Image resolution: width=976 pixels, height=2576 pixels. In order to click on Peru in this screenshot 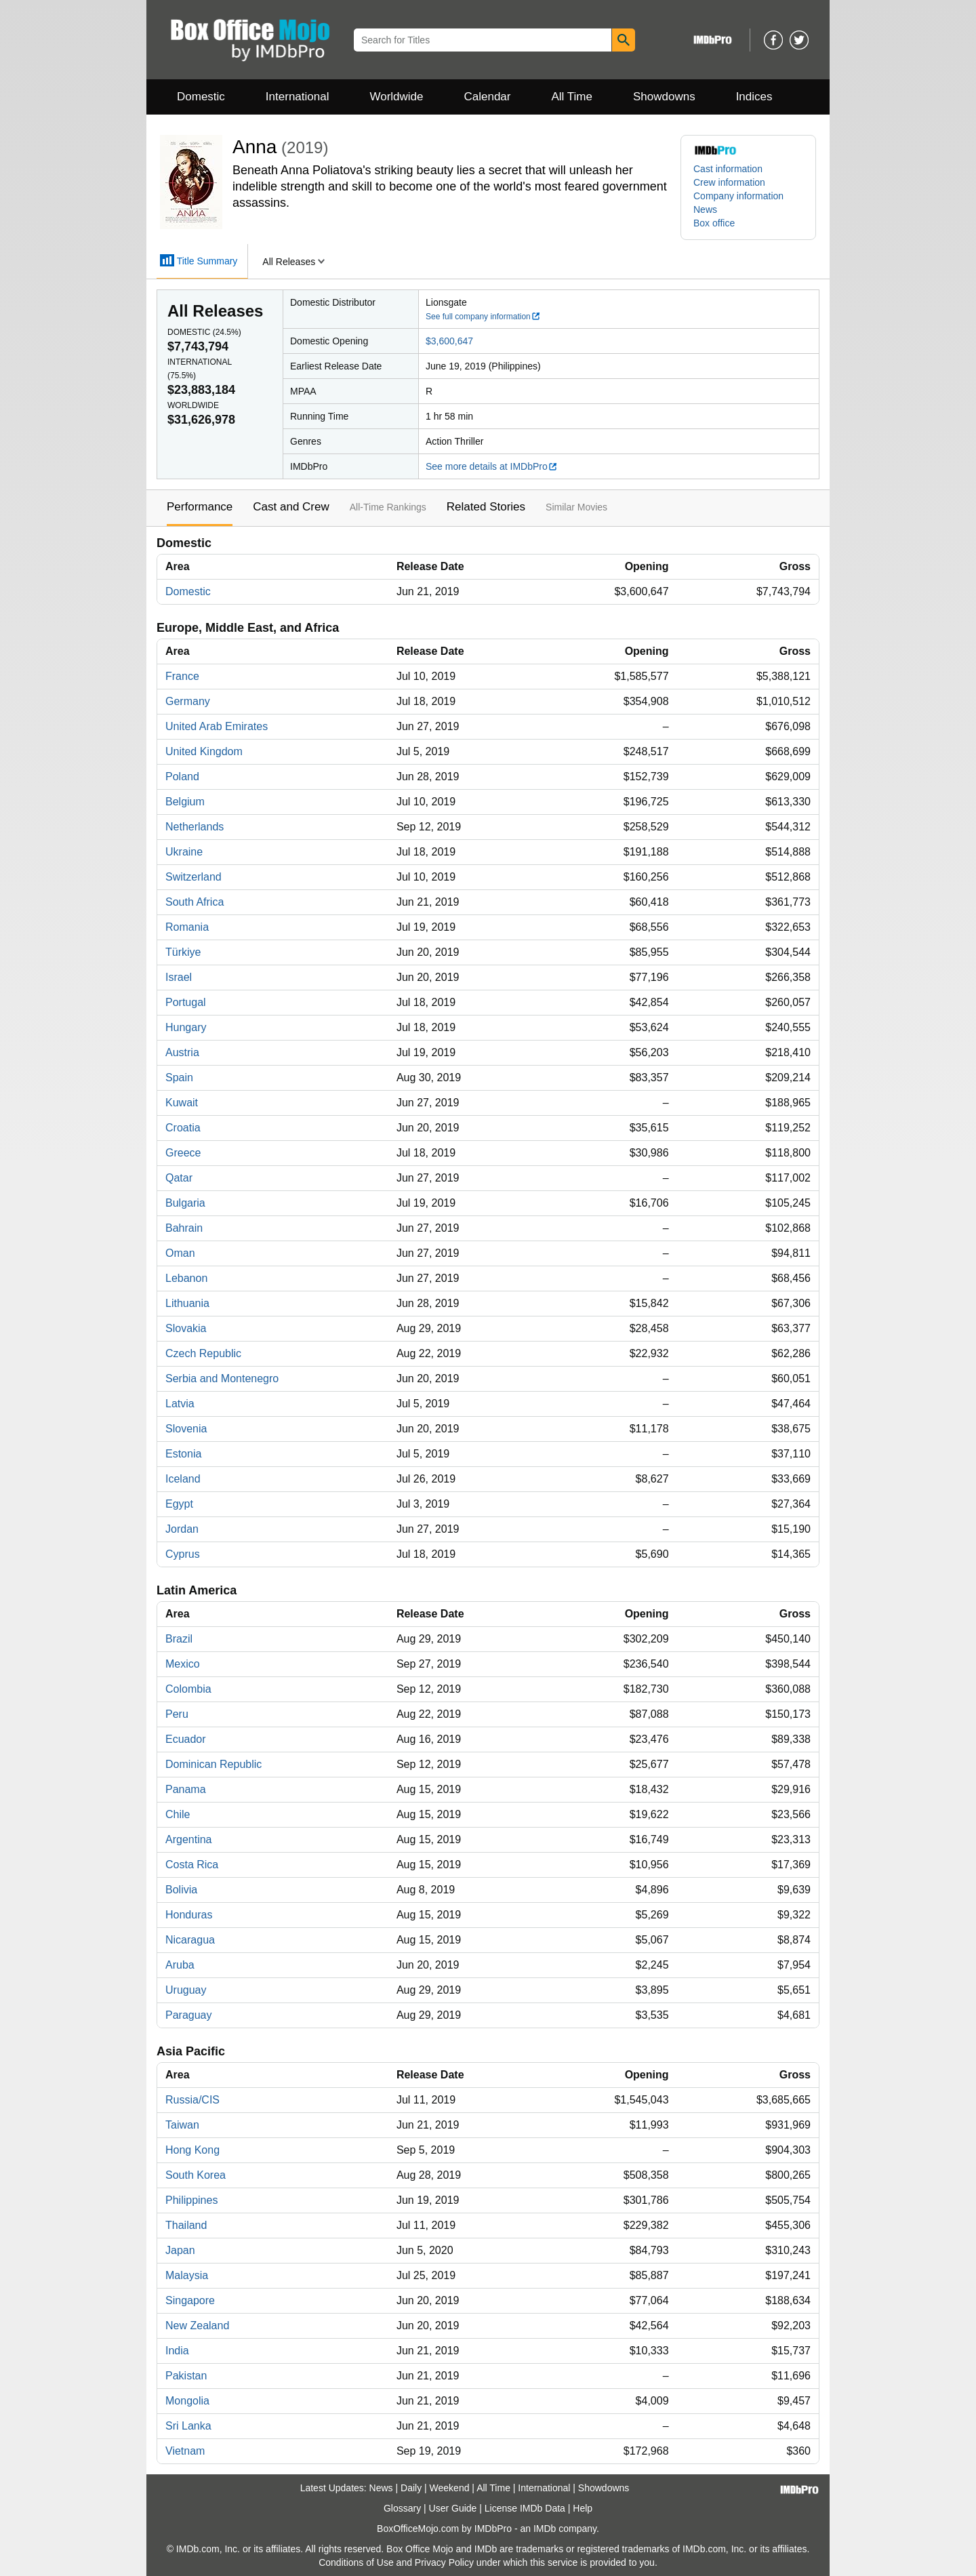, I will do `click(176, 1714)`.